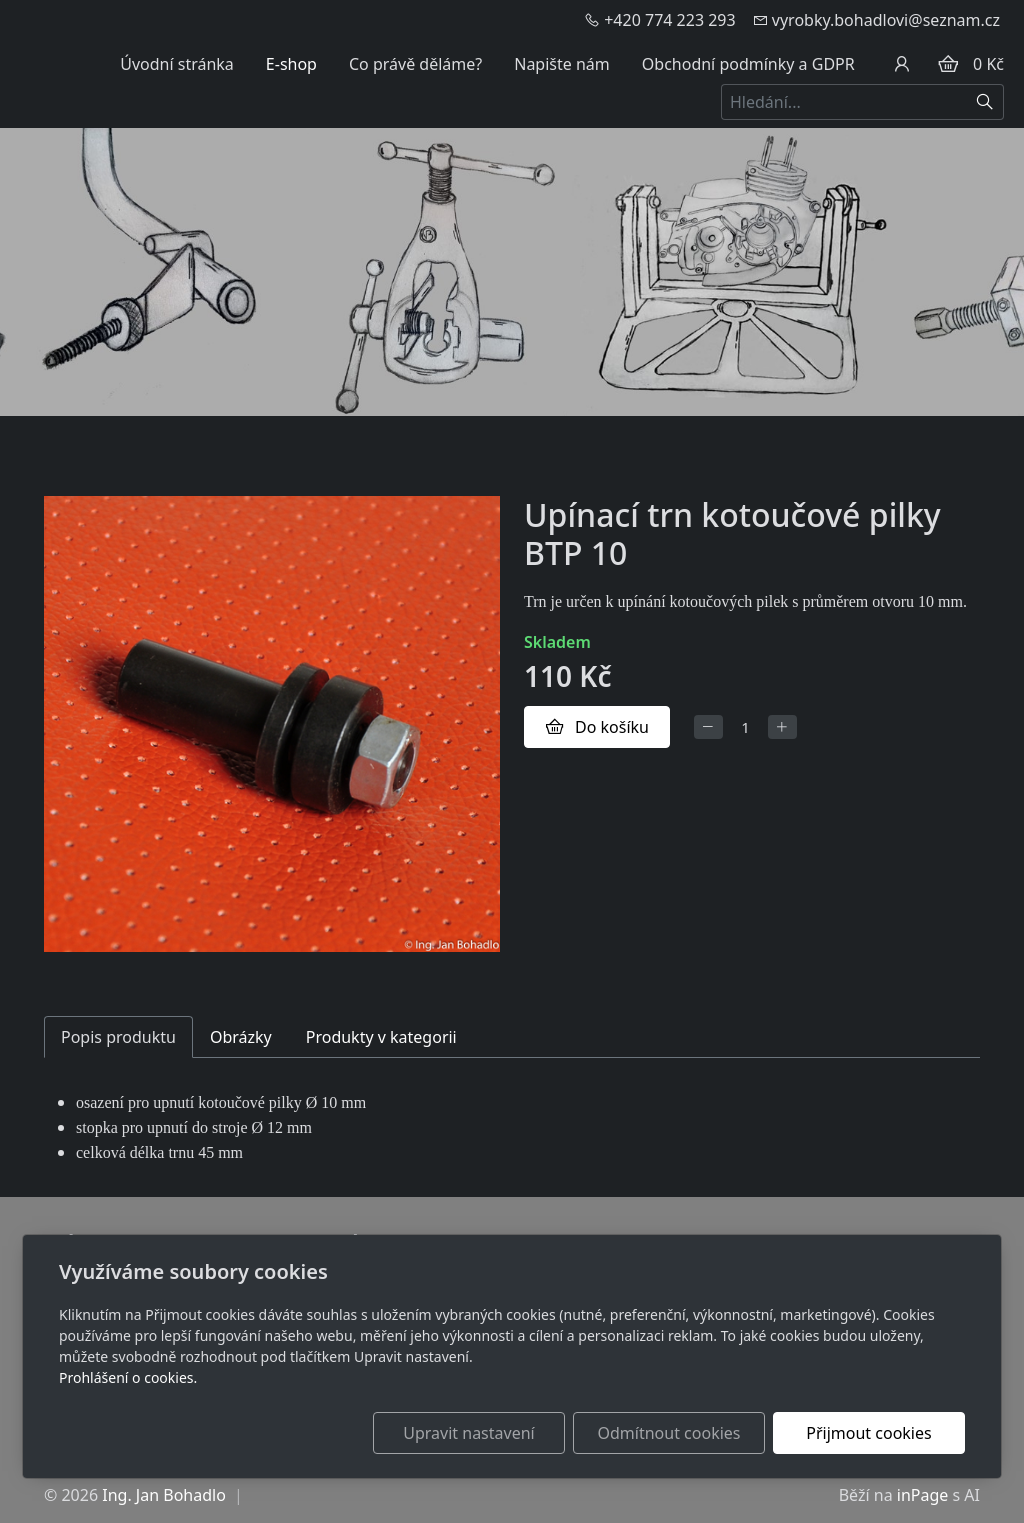 The height and width of the screenshot is (1523, 1024). What do you see at coordinates (844, 102) in the screenshot?
I see `[Hledání...]` at bounding box center [844, 102].